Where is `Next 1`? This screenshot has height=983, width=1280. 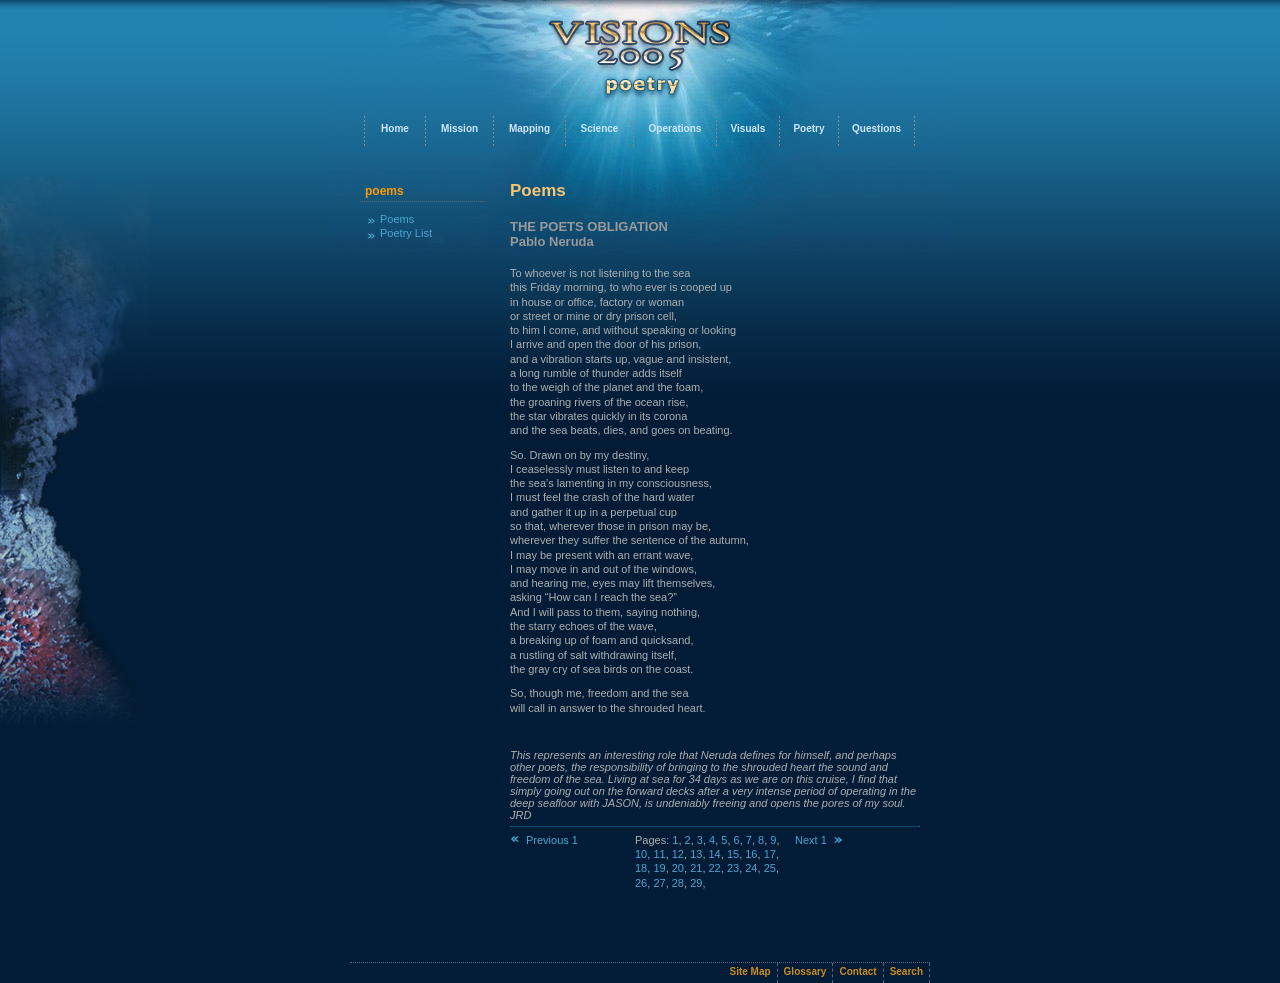 Next 1 is located at coordinates (819, 840).